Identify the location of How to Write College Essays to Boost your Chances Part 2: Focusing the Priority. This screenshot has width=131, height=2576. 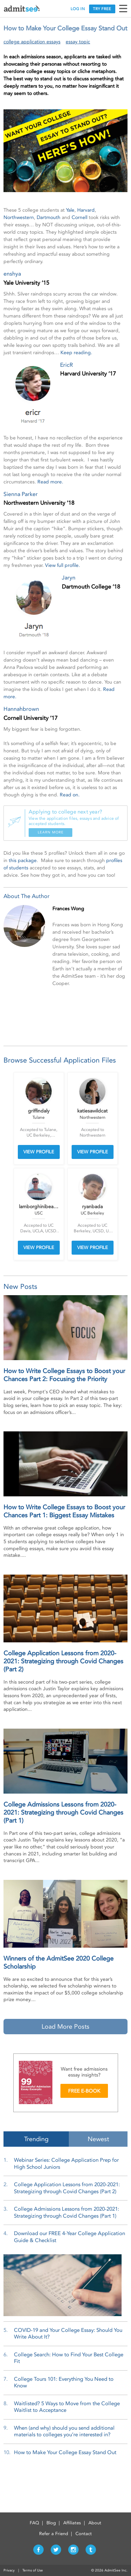
(64, 1375).